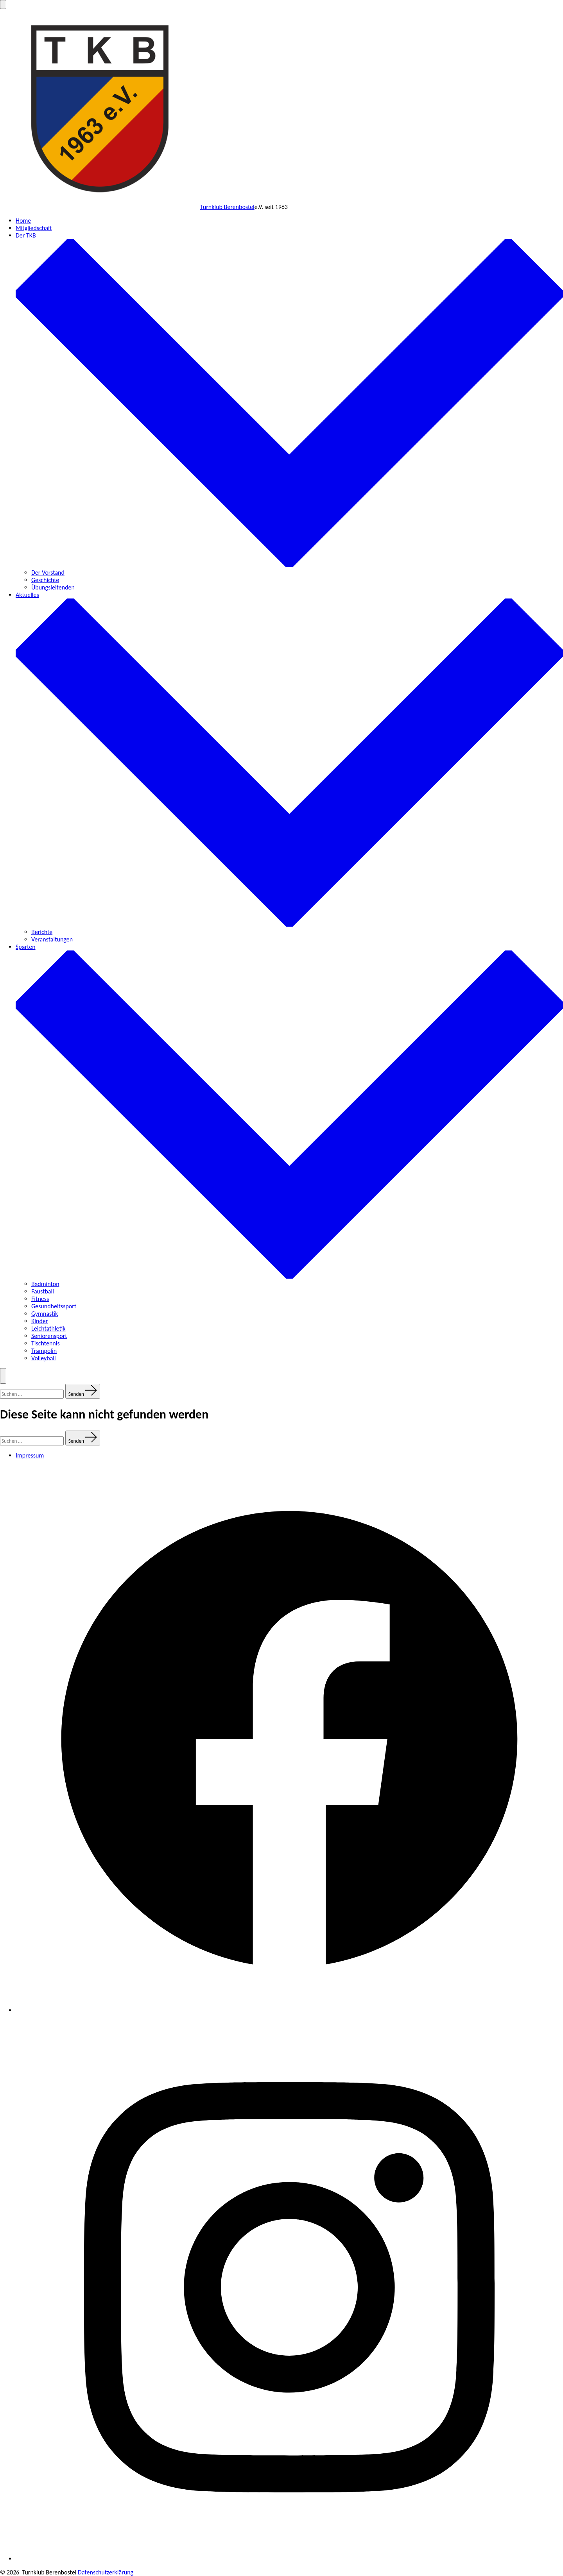  Describe the element at coordinates (45, 580) in the screenshot. I see `Geschichte` at that location.